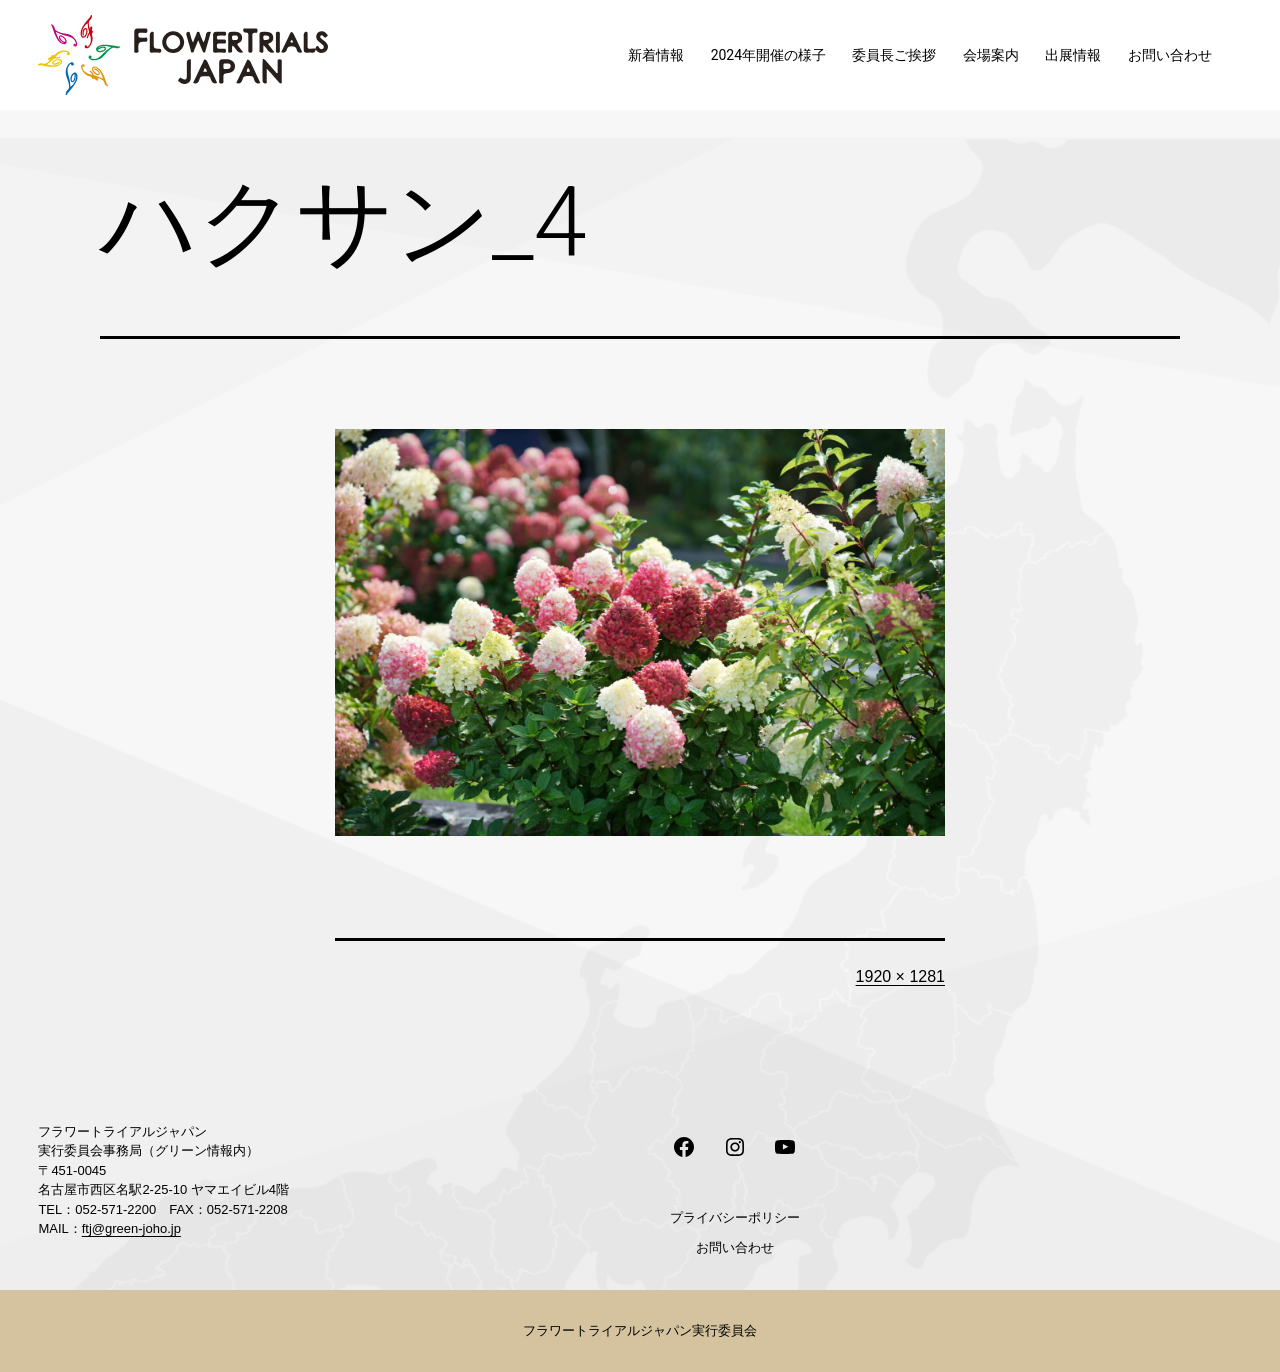 This screenshot has height=1372, width=1280. I want to click on 会場案内, so click(991, 55).